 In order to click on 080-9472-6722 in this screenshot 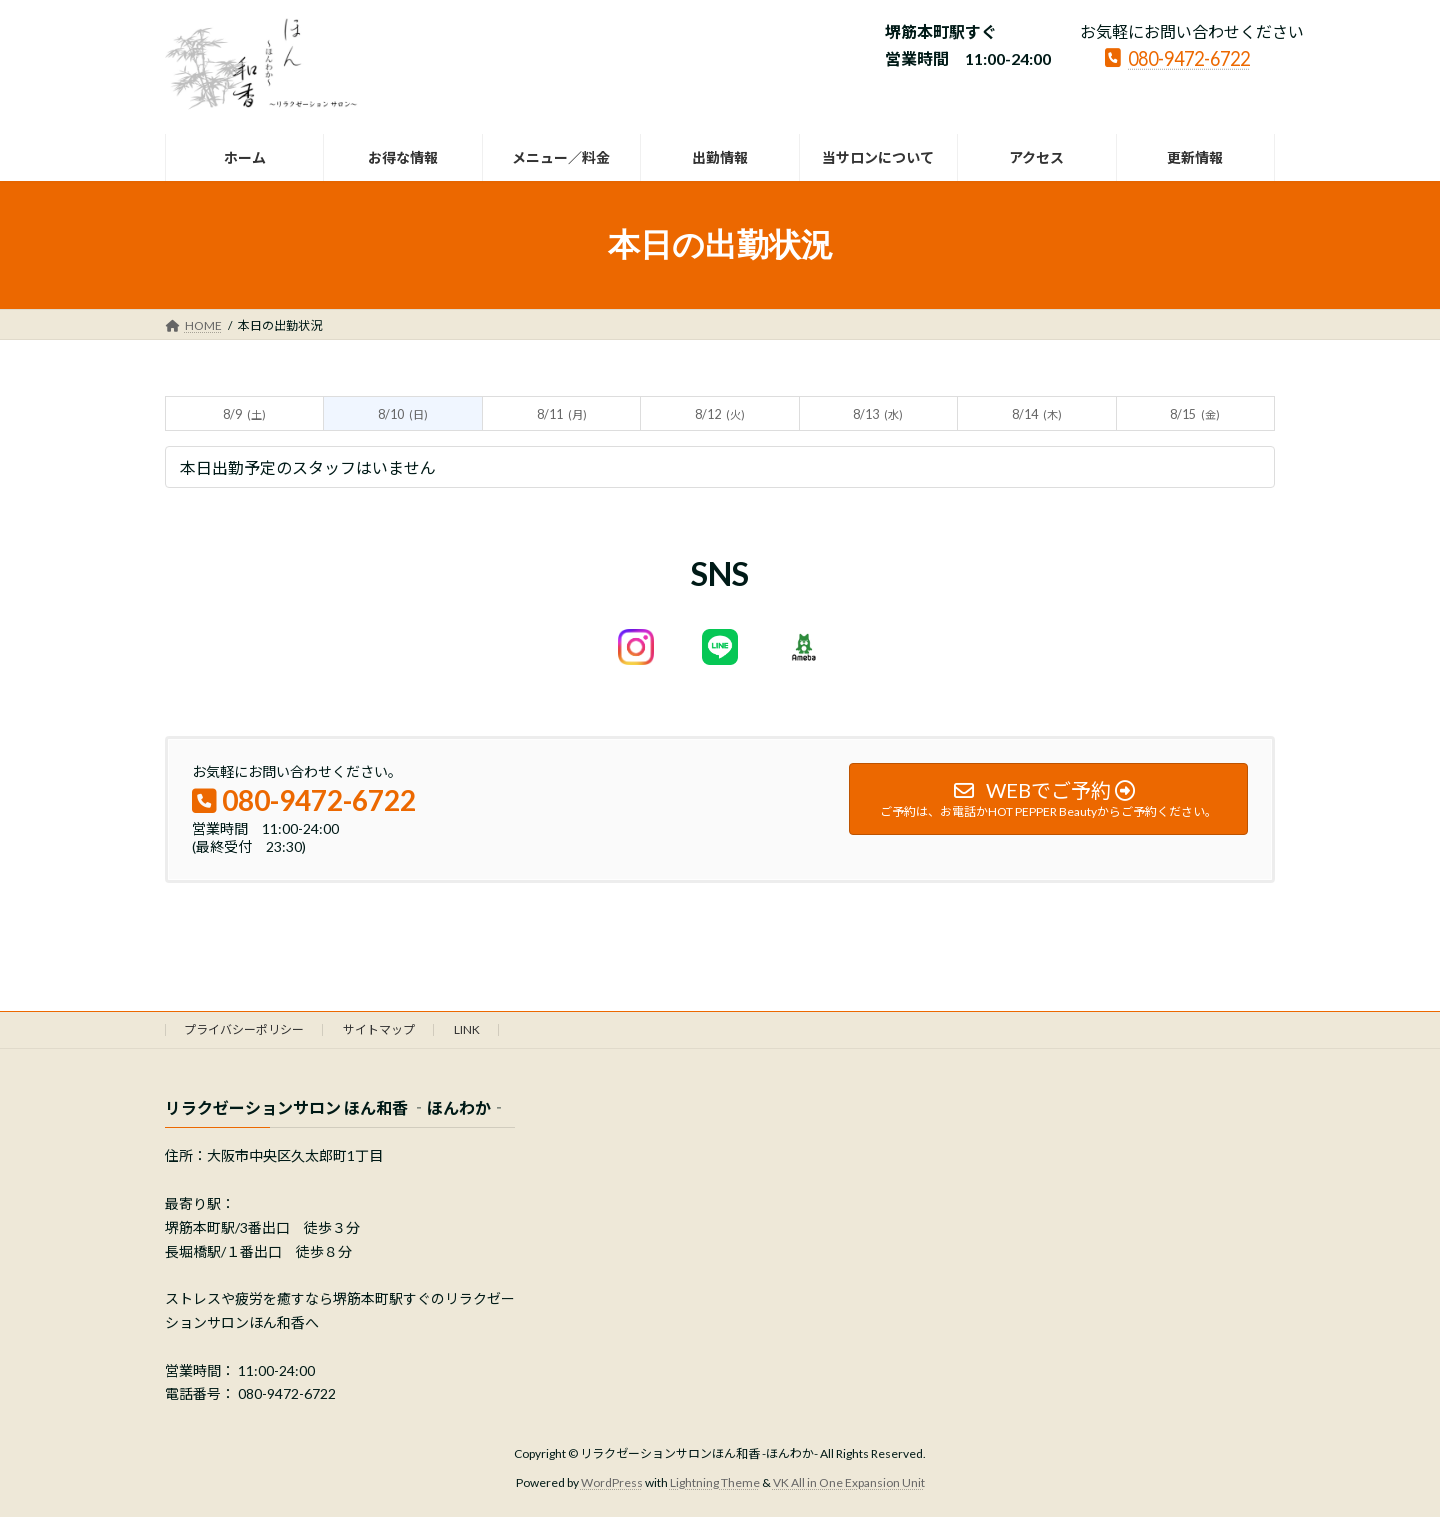, I will do `click(1177, 57)`.